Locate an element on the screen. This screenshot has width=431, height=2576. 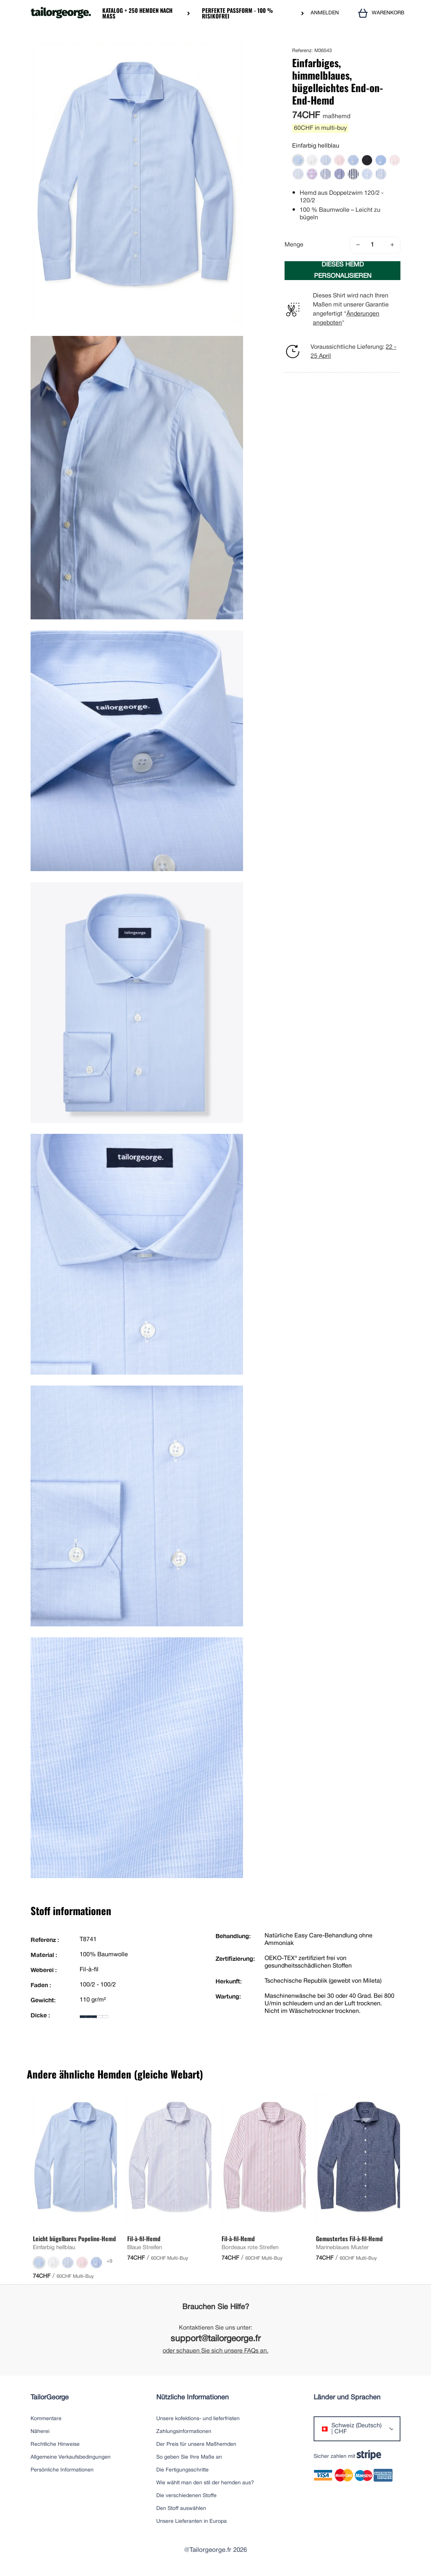
Unsere Lieferanten in Europa is located at coordinates (191, 2521).